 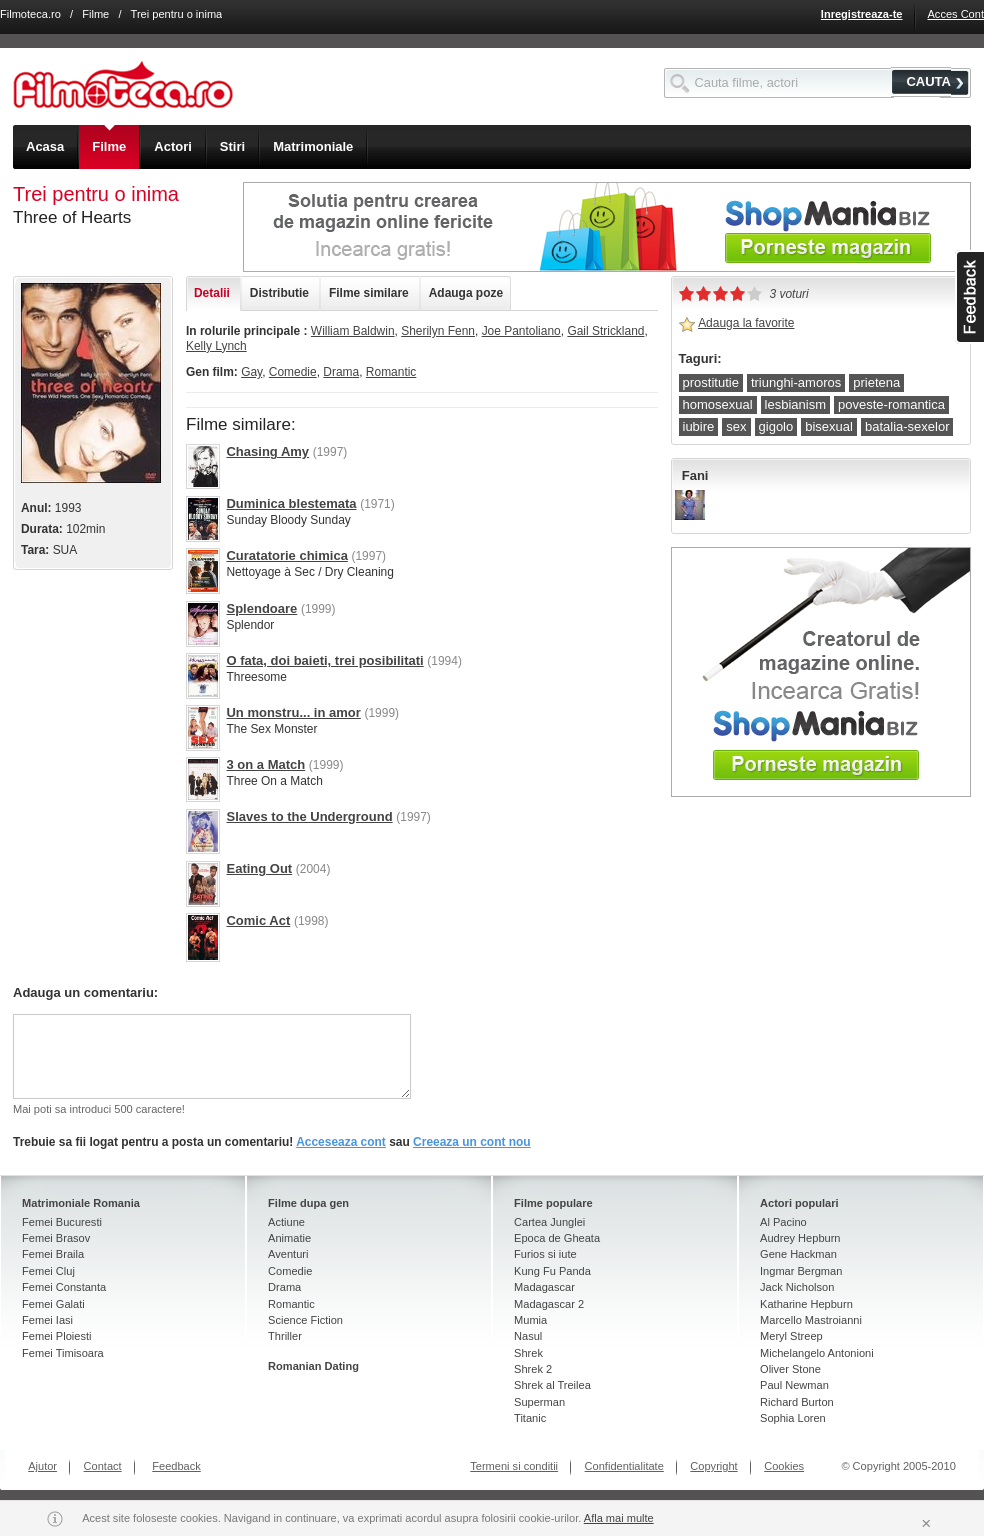 I want to click on Copyright, so click(x=713, y=1466).